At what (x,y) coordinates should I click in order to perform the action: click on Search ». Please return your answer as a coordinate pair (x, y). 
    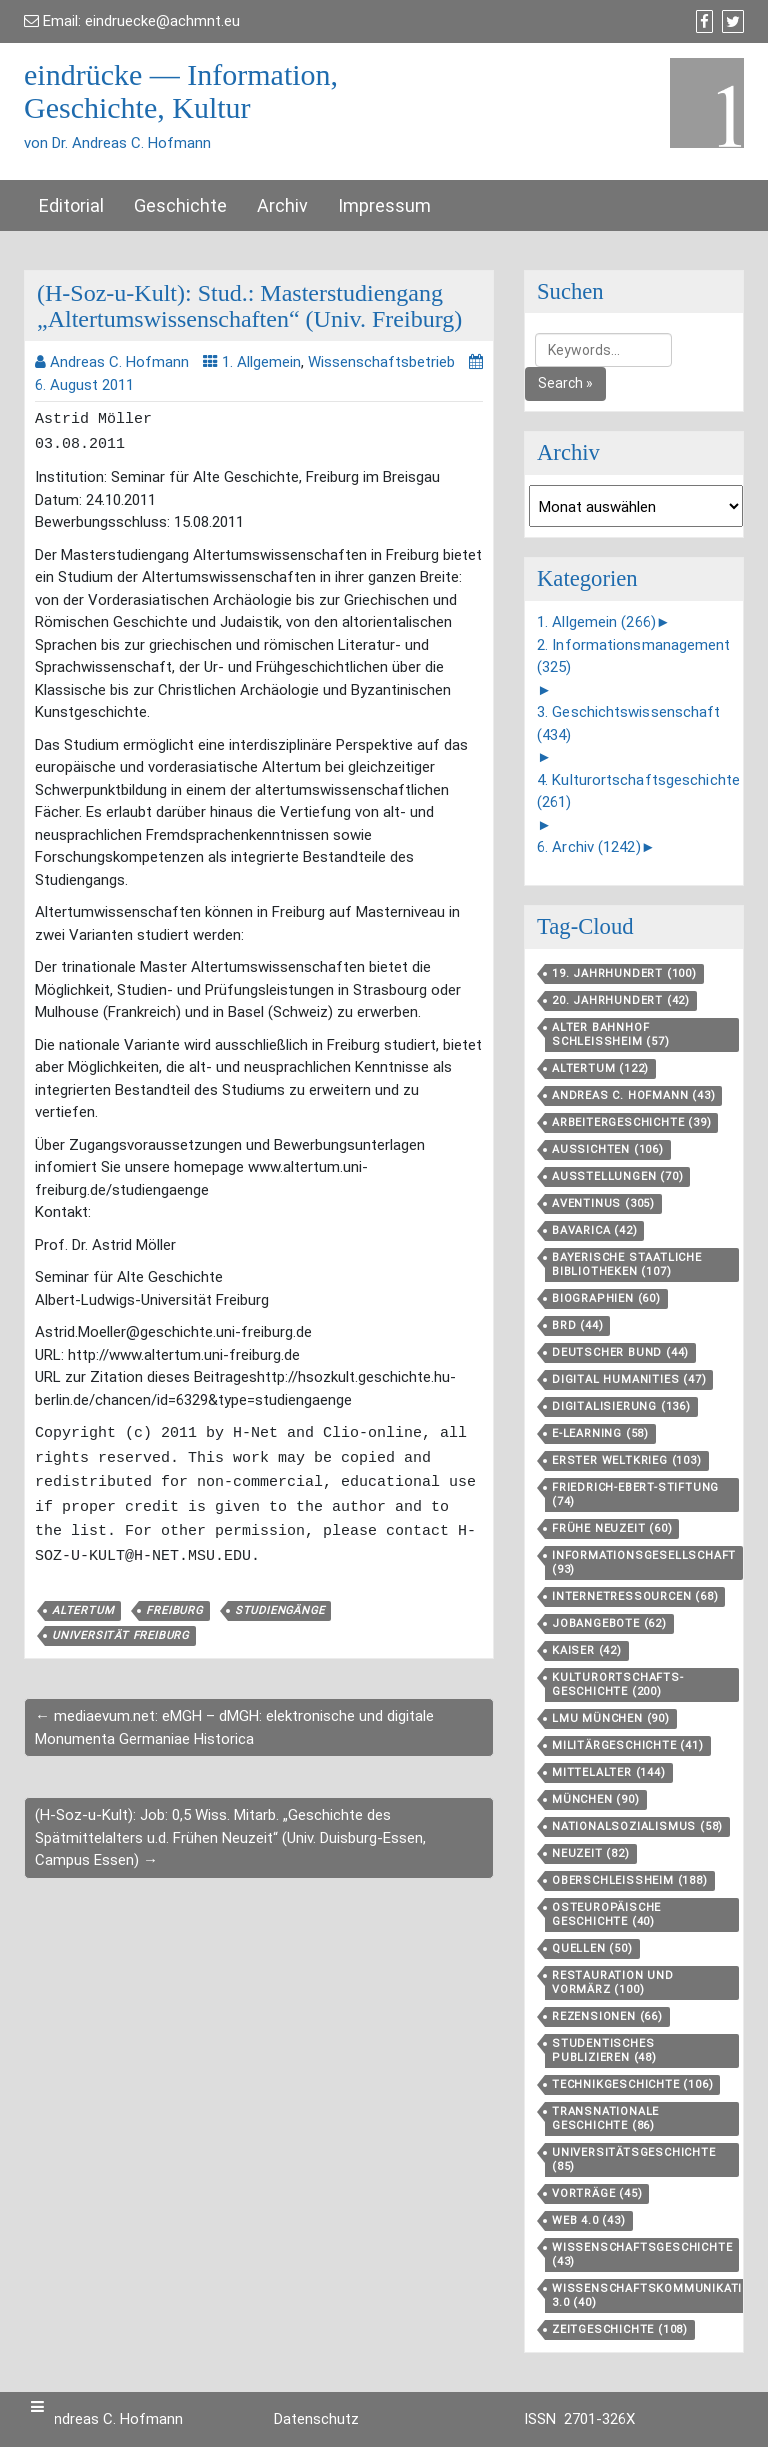
    Looking at the image, I should click on (565, 383).